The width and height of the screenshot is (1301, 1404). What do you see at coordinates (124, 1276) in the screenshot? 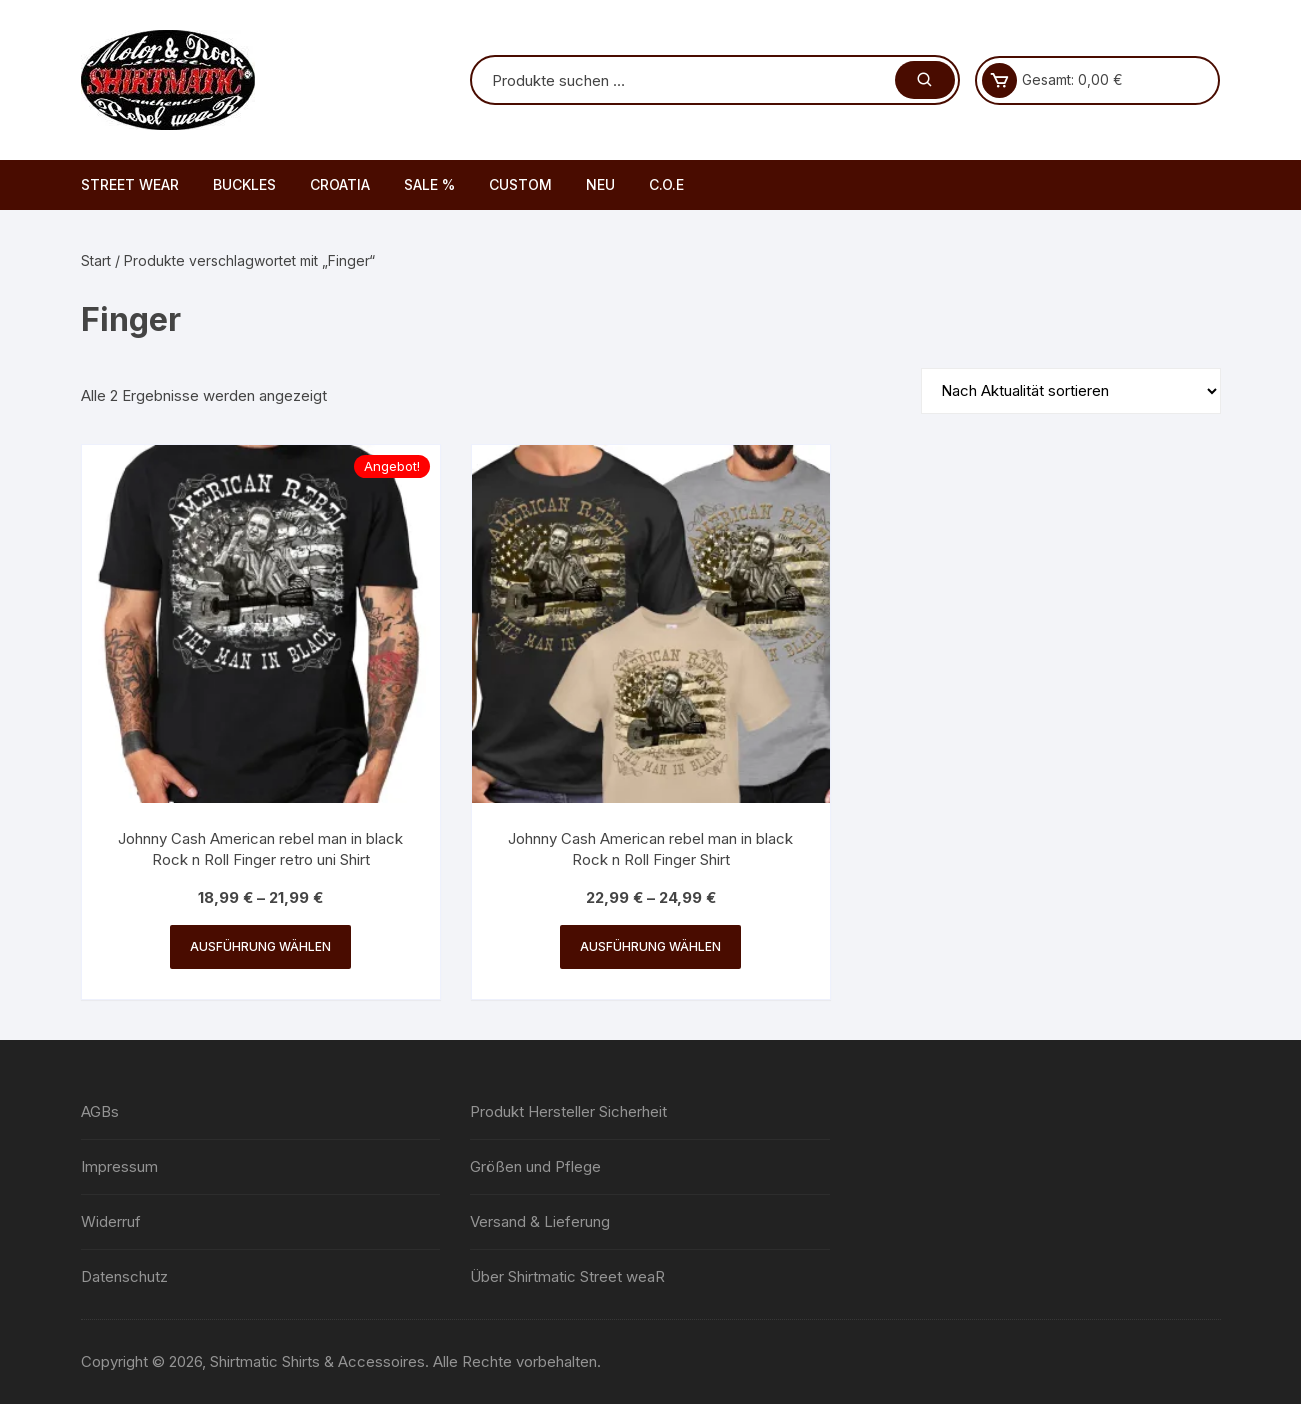
I see `Datenschutz` at bounding box center [124, 1276].